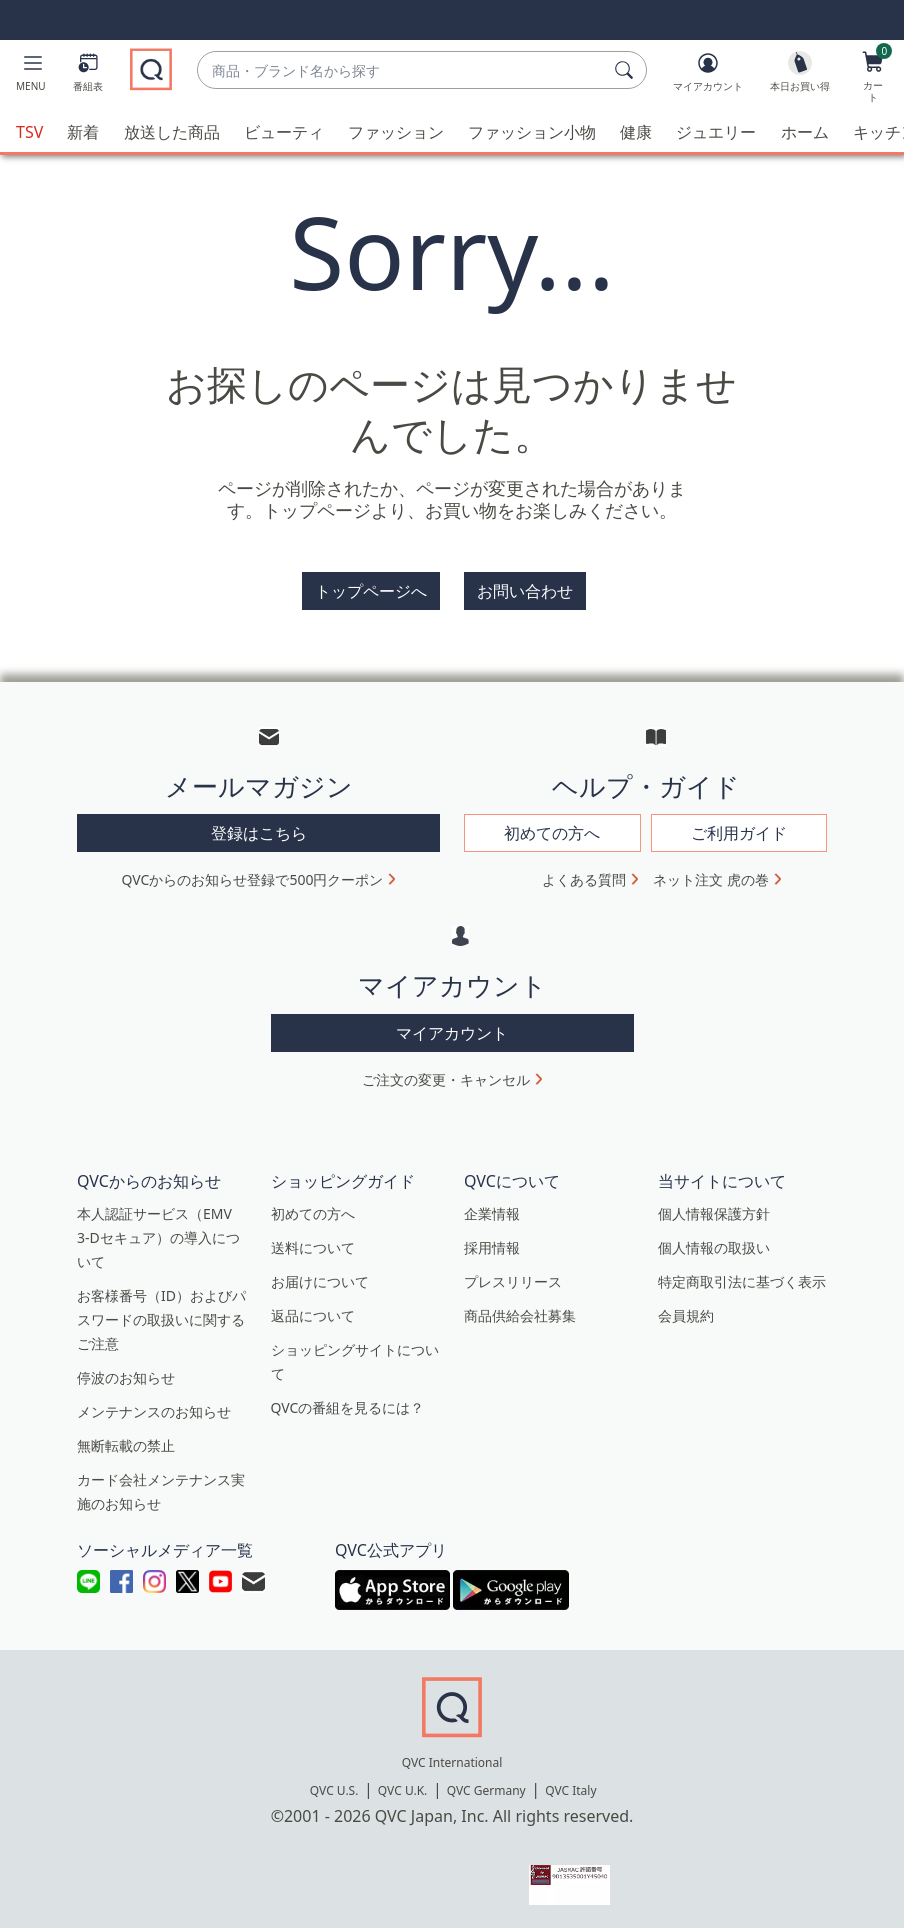 The width and height of the screenshot is (904, 1928). Describe the element at coordinates (492, 1211) in the screenshot. I see `企業情報` at that location.